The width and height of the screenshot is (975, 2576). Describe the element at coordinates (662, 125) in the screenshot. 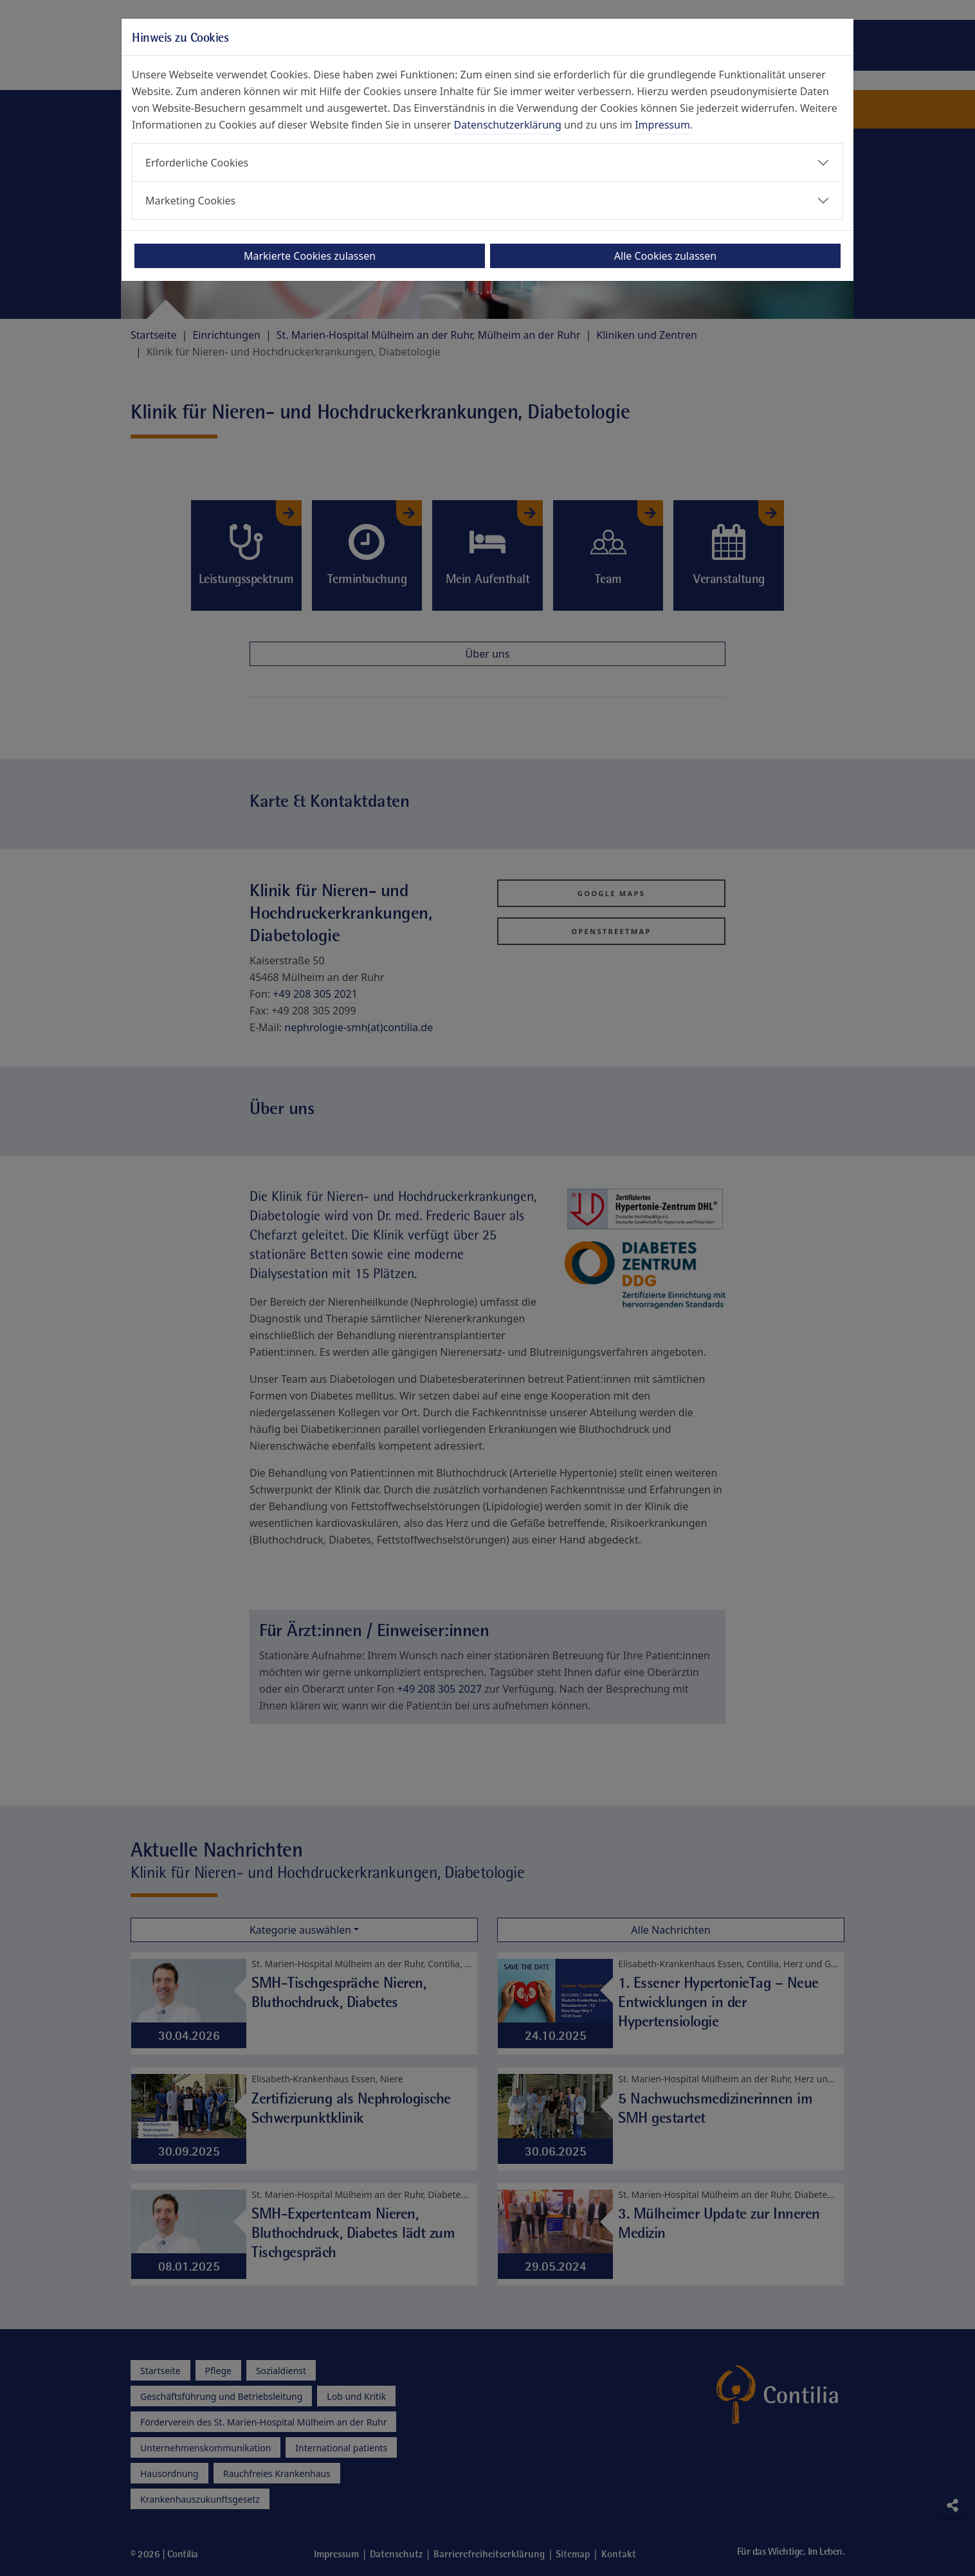

I see `Impressum` at that location.